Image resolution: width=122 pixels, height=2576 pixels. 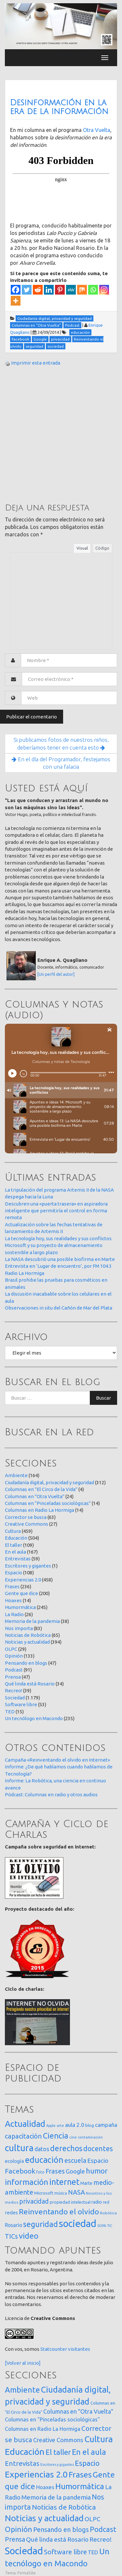 What do you see at coordinates (42, 2429) in the screenshot?
I see `Columnas en Radio La Hormiga [Columnas en Radio La Hormiga (14 elementos)]` at bounding box center [42, 2429].